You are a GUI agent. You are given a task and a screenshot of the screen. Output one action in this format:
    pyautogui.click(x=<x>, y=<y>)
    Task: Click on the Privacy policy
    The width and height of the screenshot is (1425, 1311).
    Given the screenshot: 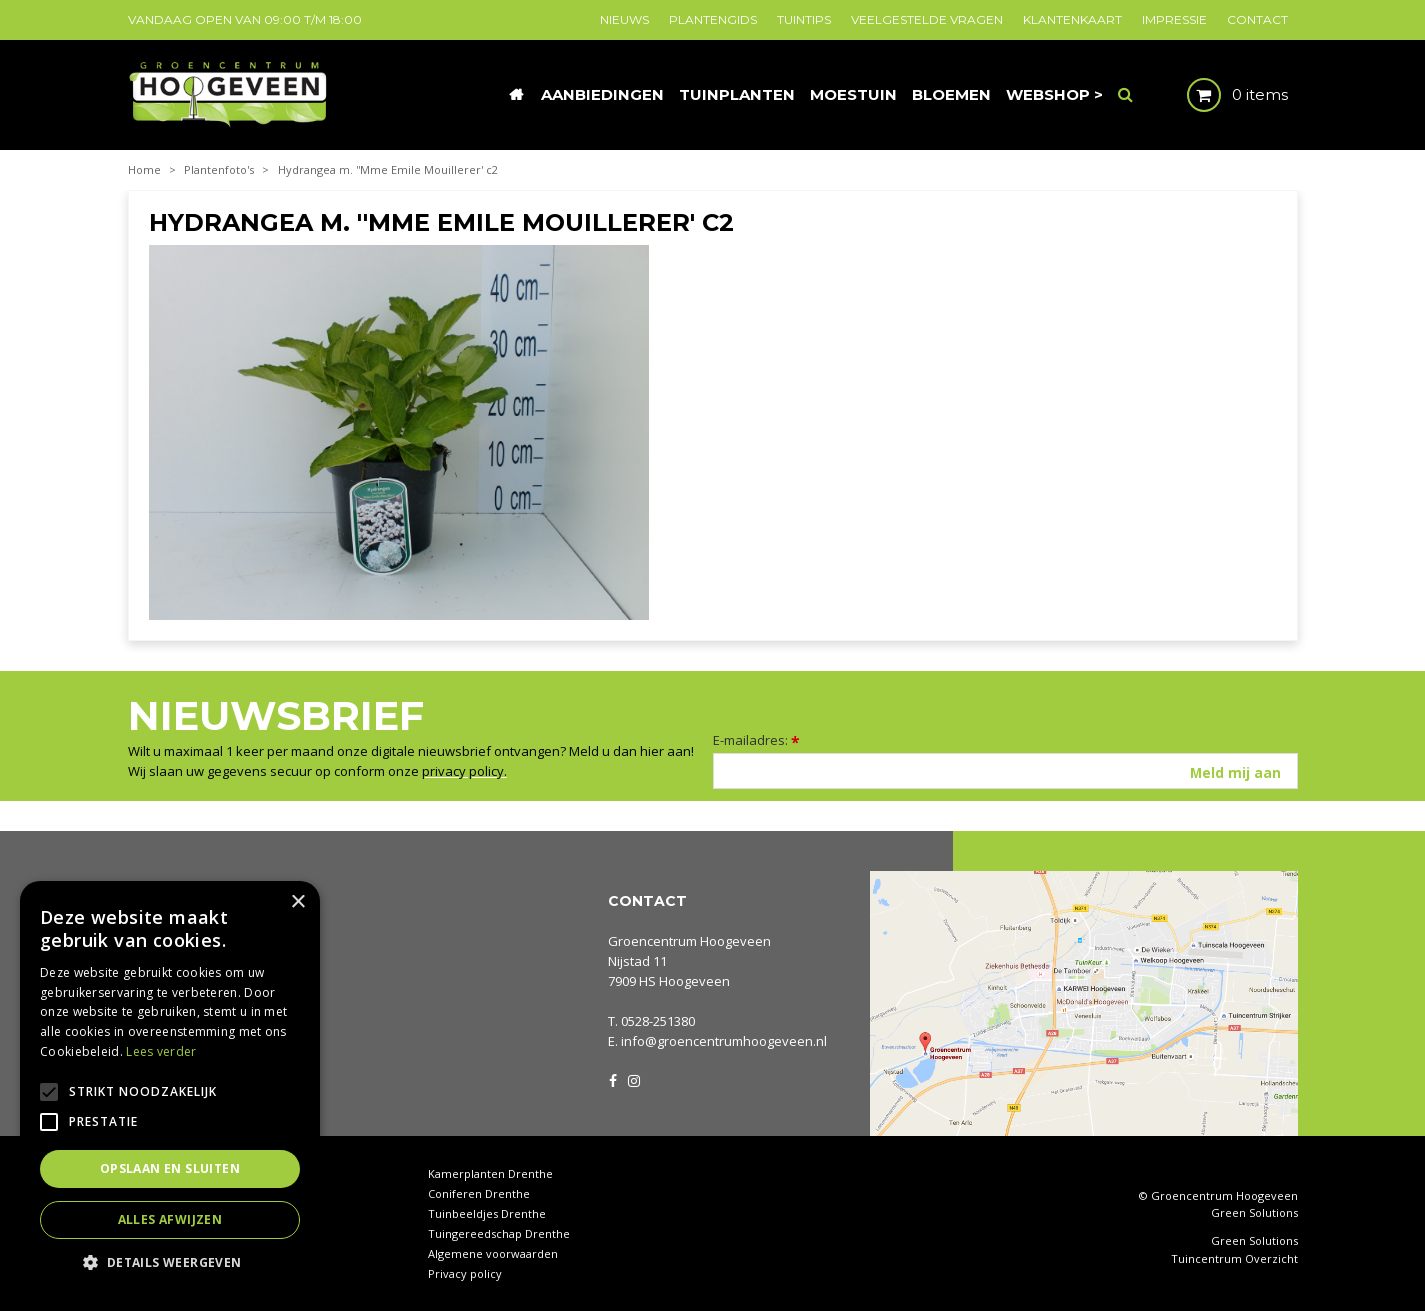 What is the action you would take?
    pyautogui.click(x=465, y=1273)
    